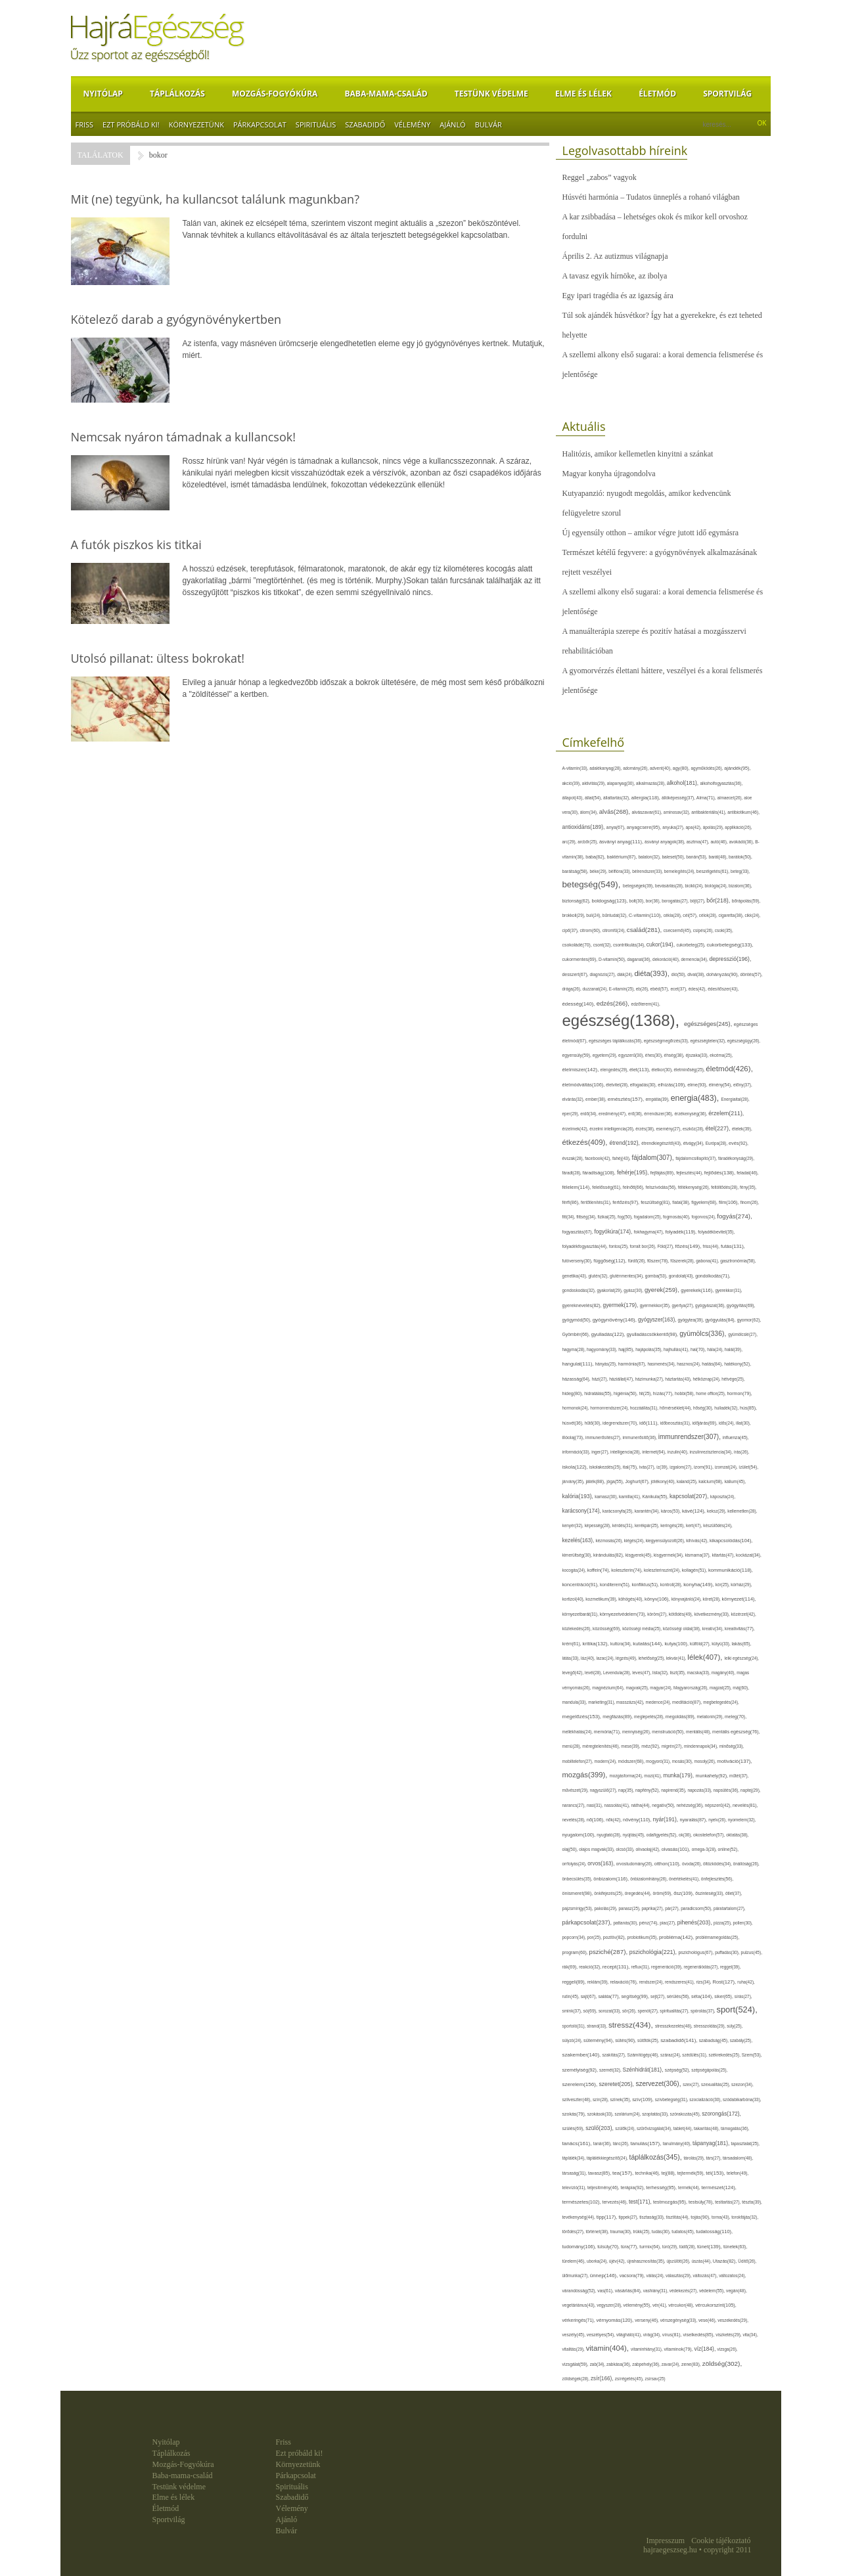  I want to click on sütemény(94),, so click(599, 2040).